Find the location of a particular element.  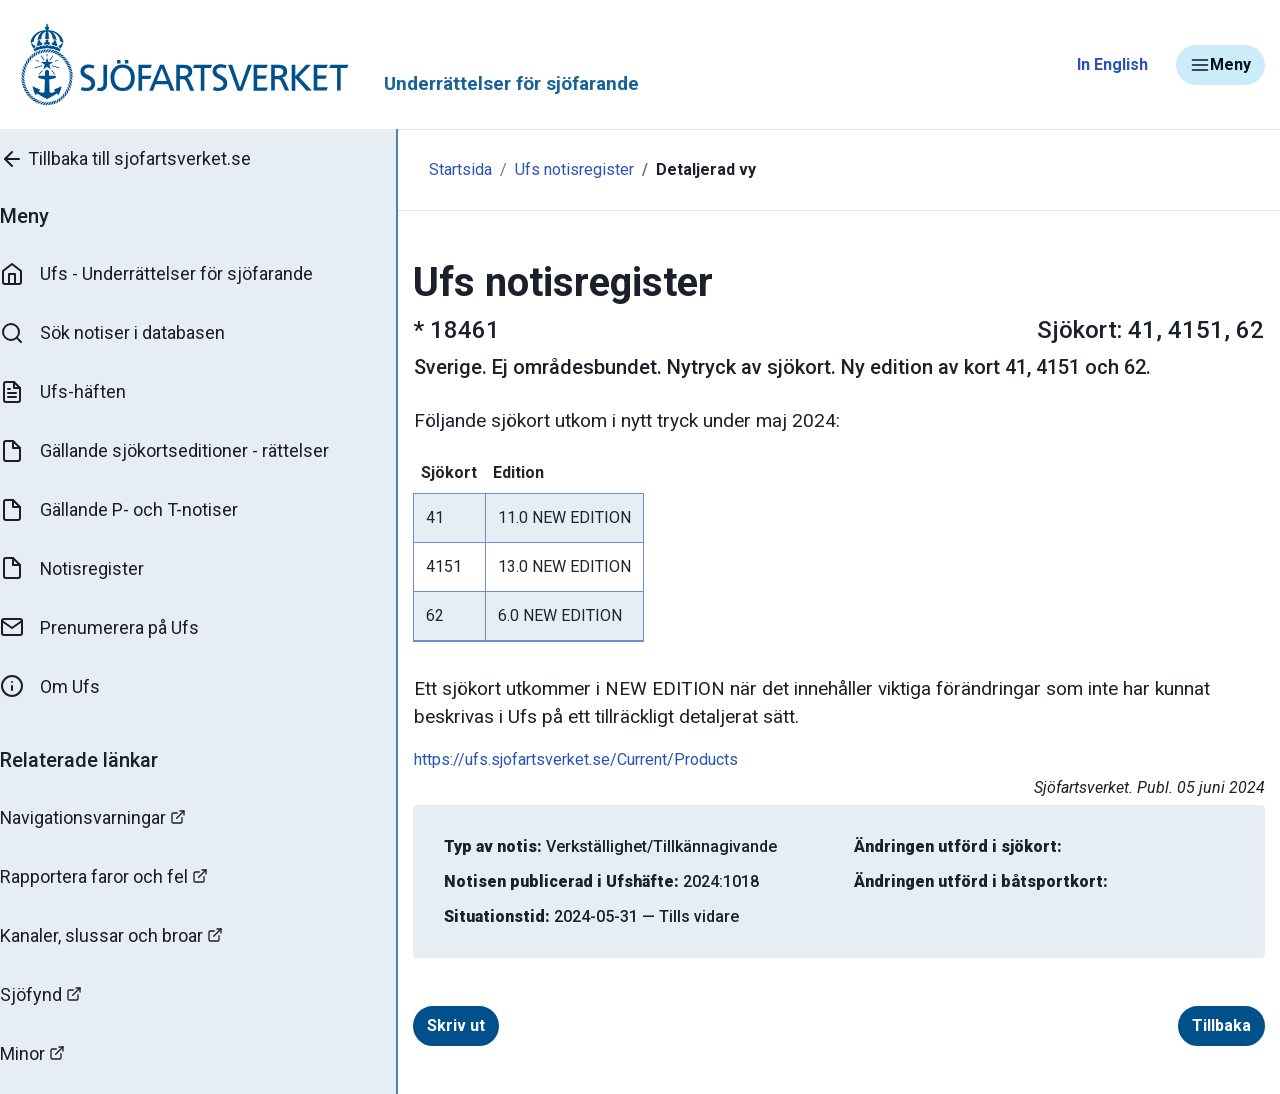

Startsida is located at coordinates (437, 169).